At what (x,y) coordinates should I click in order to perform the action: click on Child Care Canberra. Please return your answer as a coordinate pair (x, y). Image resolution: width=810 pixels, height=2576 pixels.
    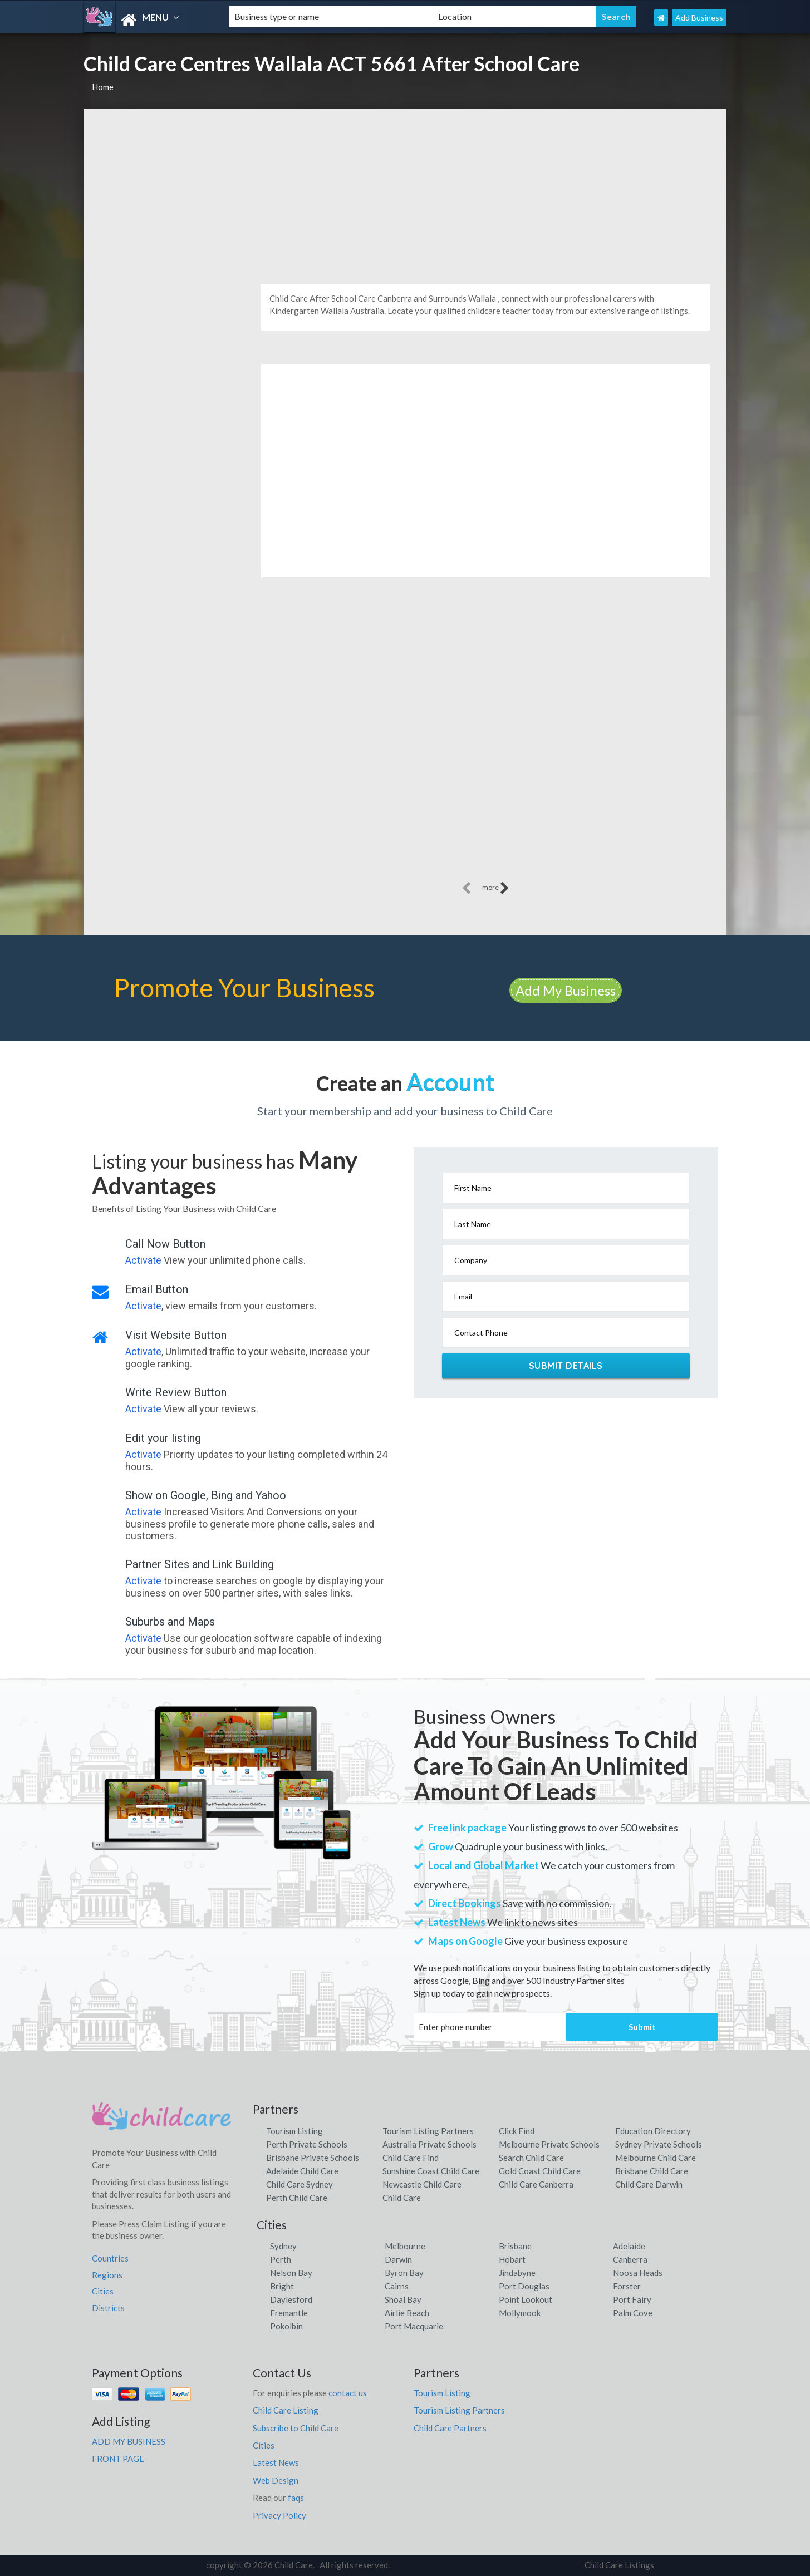
    Looking at the image, I should click on (536, 2184).